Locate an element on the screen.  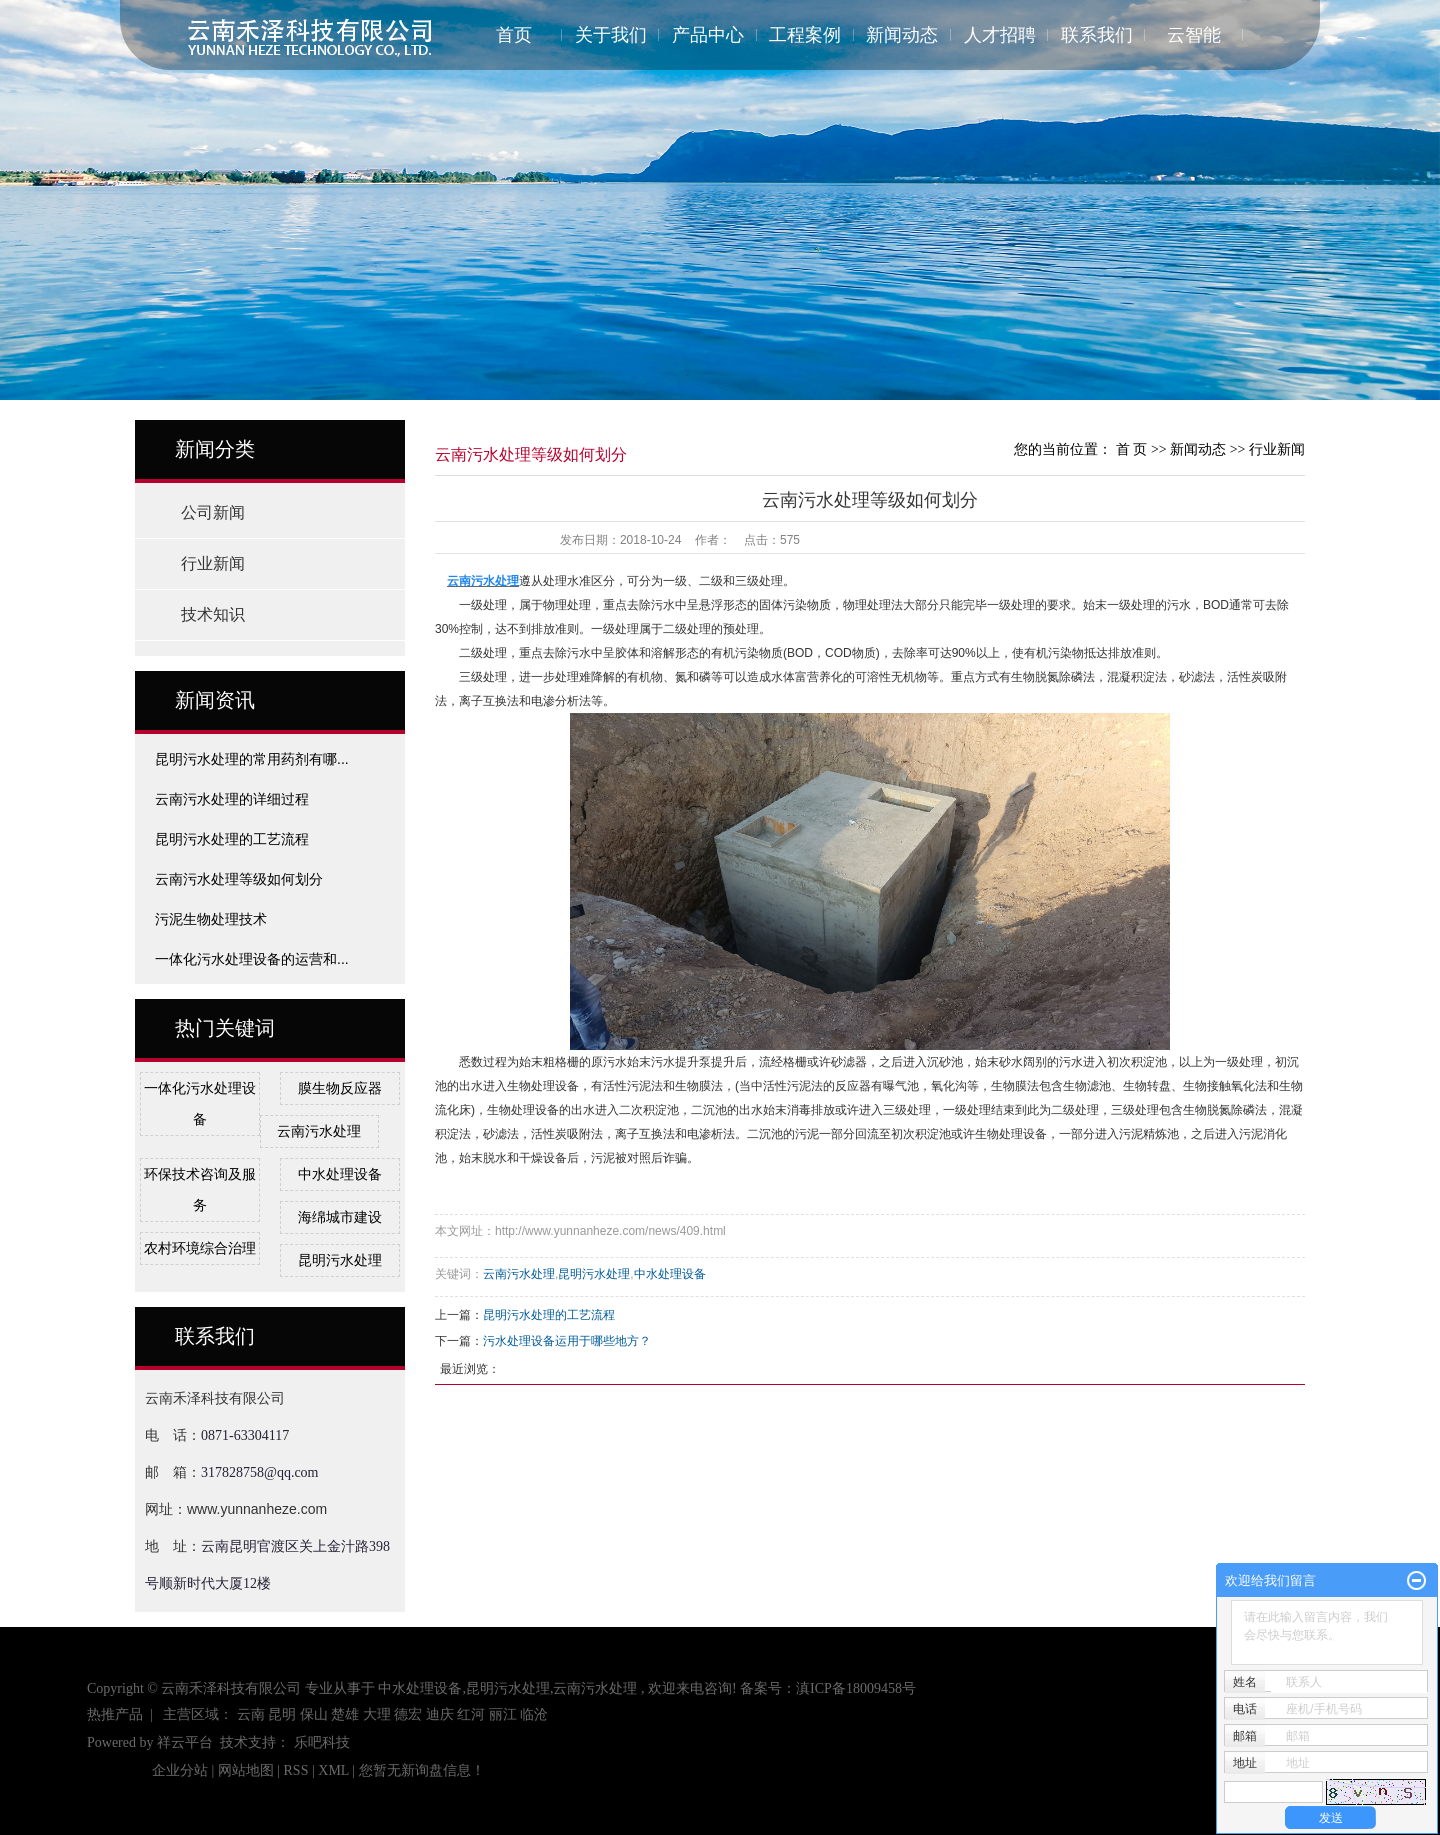
云南污水处理的详细过程 is located at coordinates (232, 799).